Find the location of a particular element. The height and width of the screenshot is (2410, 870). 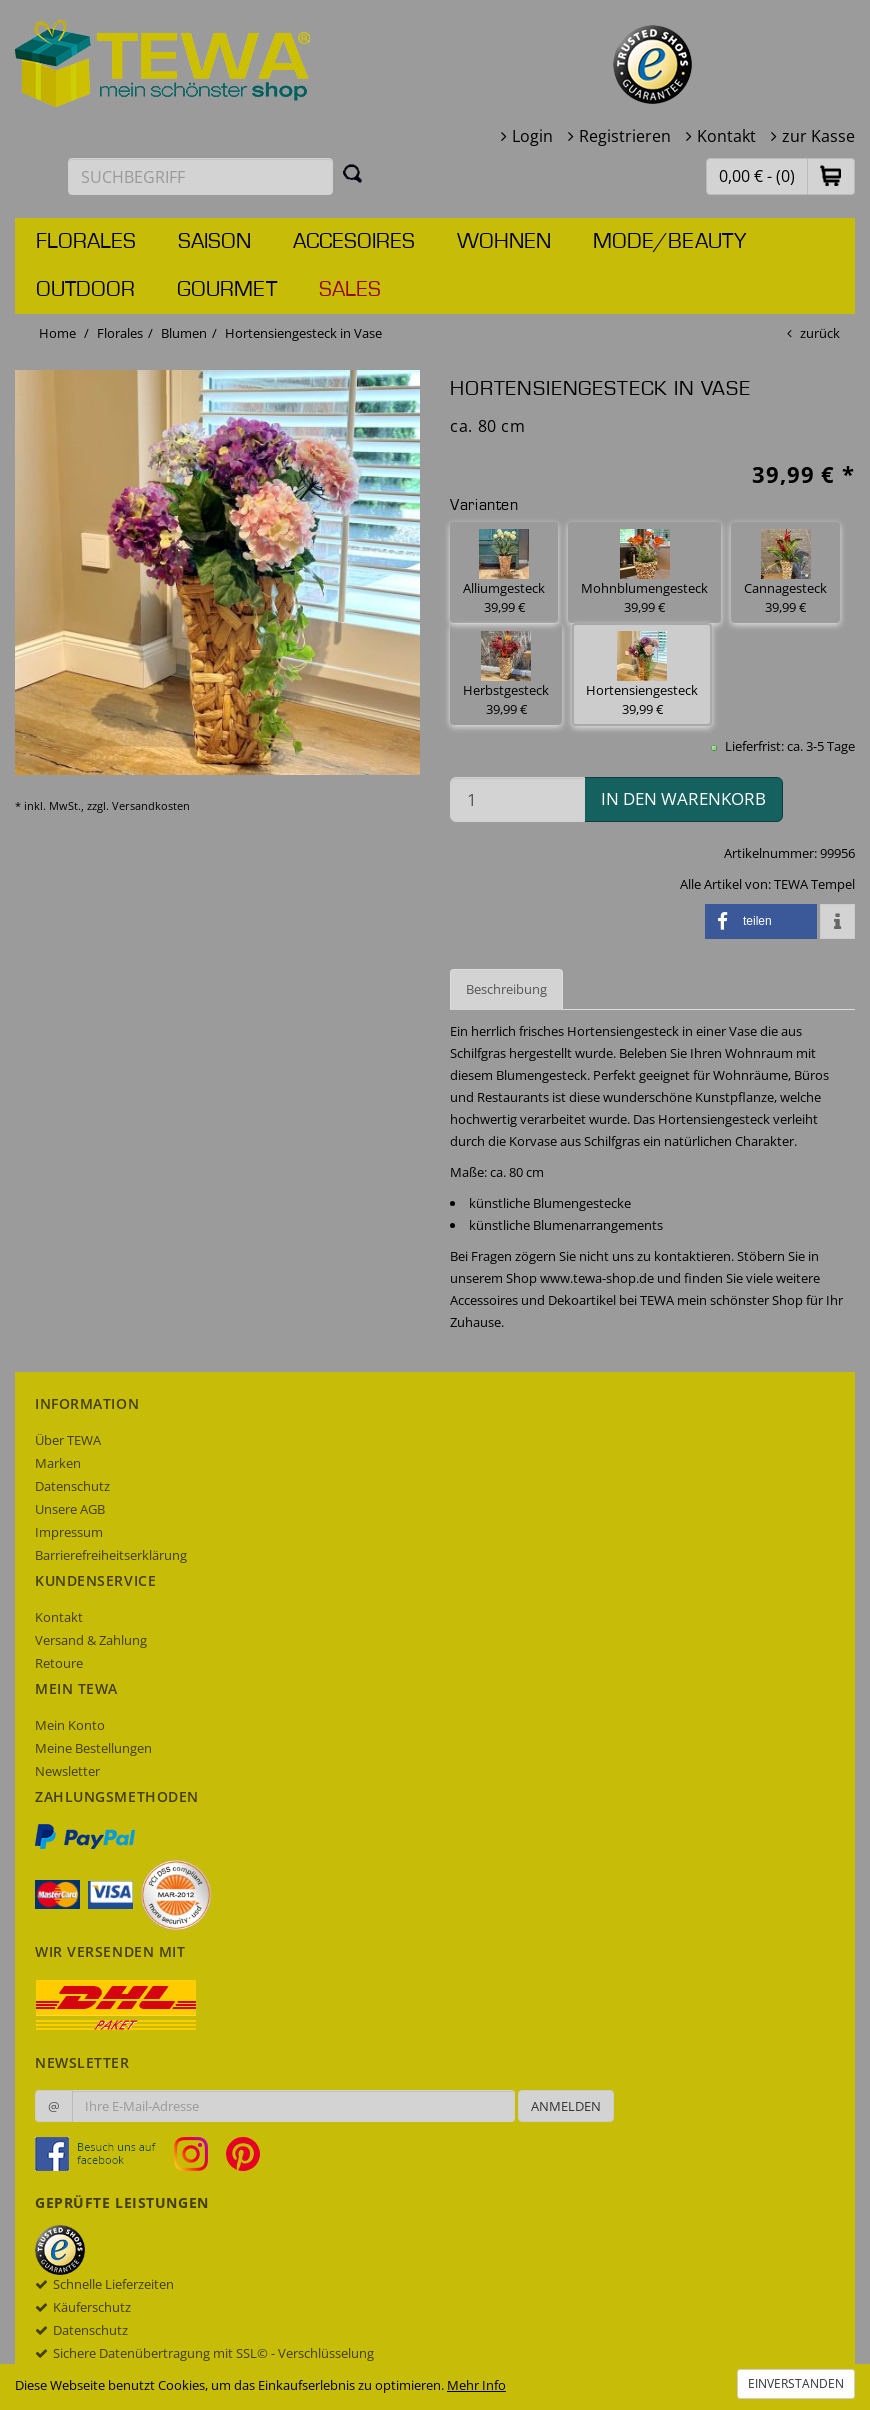

Versand & Zahlung is located at coordinates (91, 1640).